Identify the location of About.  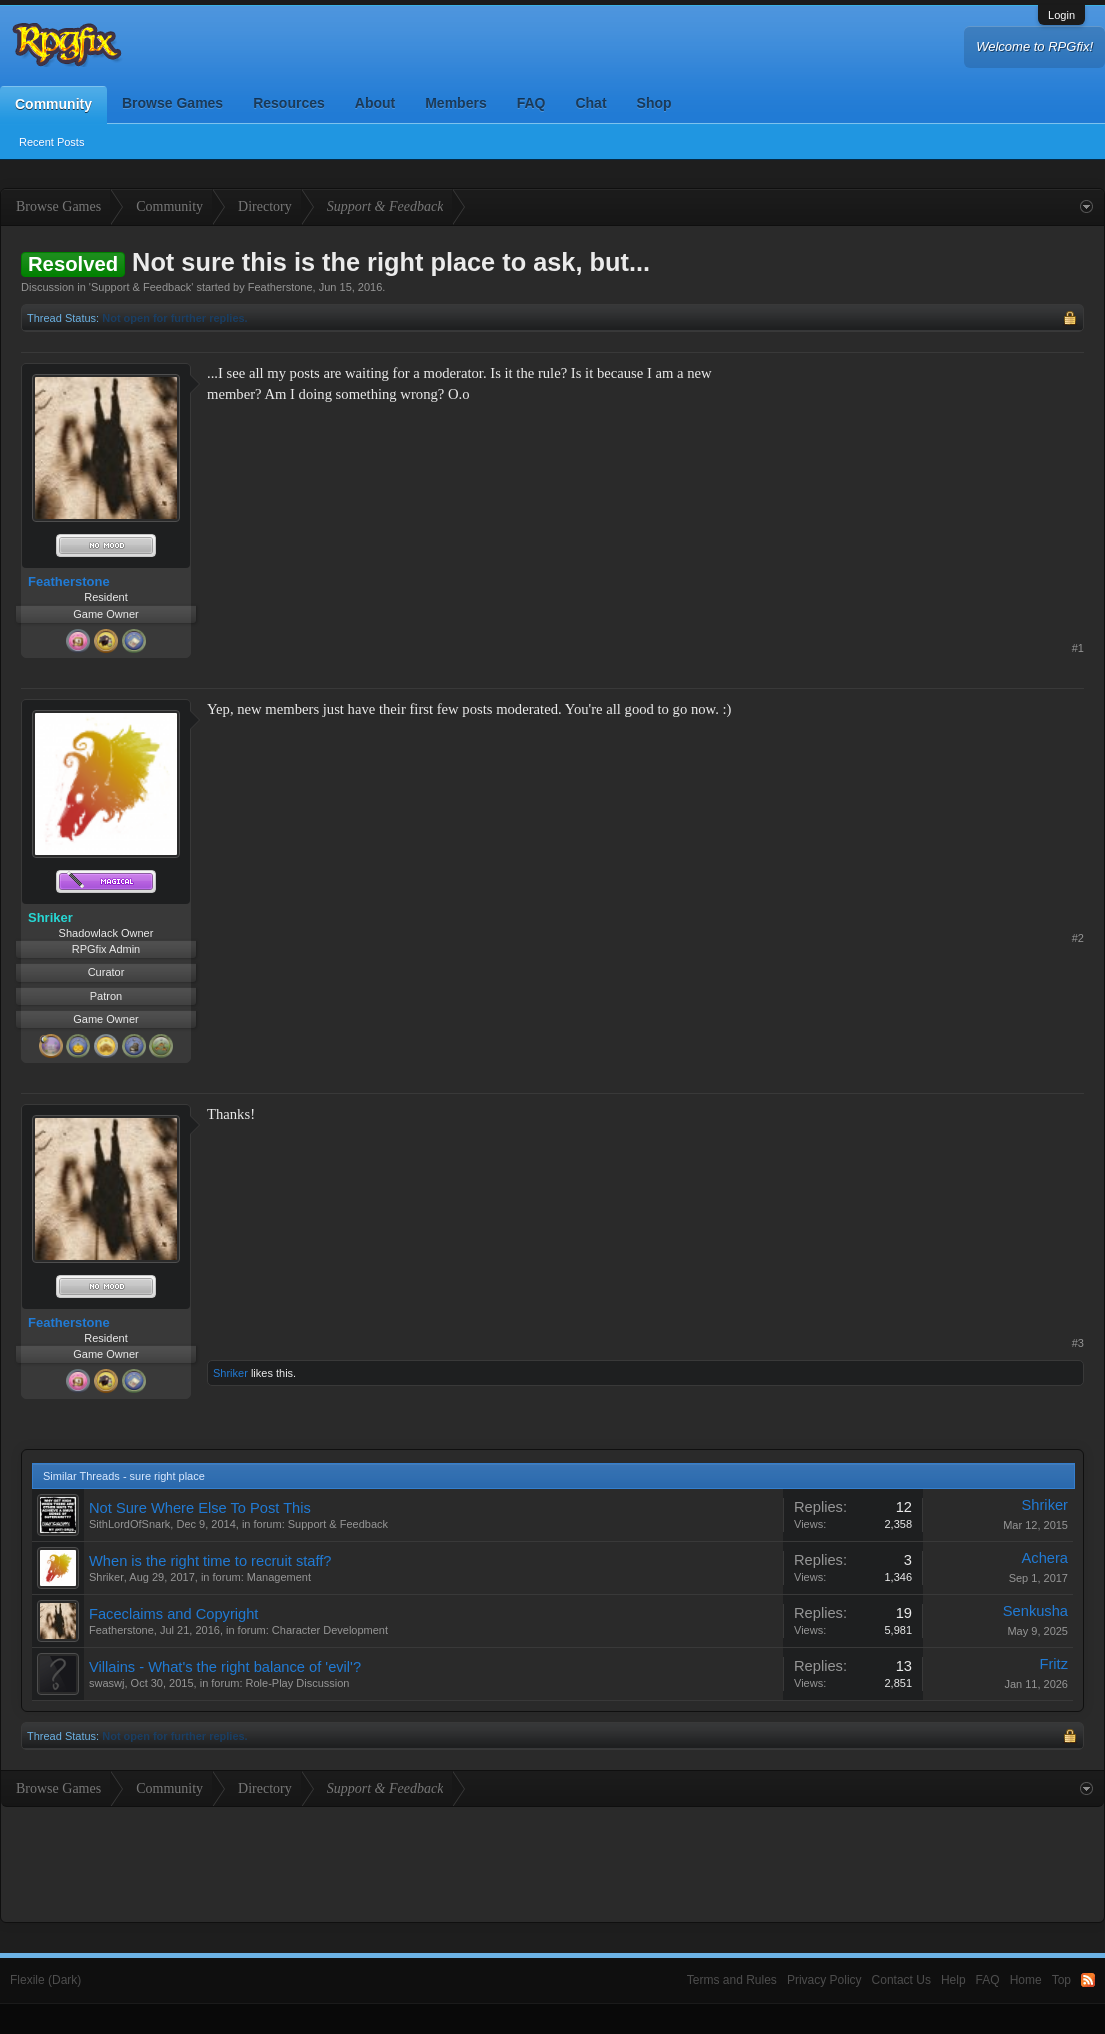
(375, 103).